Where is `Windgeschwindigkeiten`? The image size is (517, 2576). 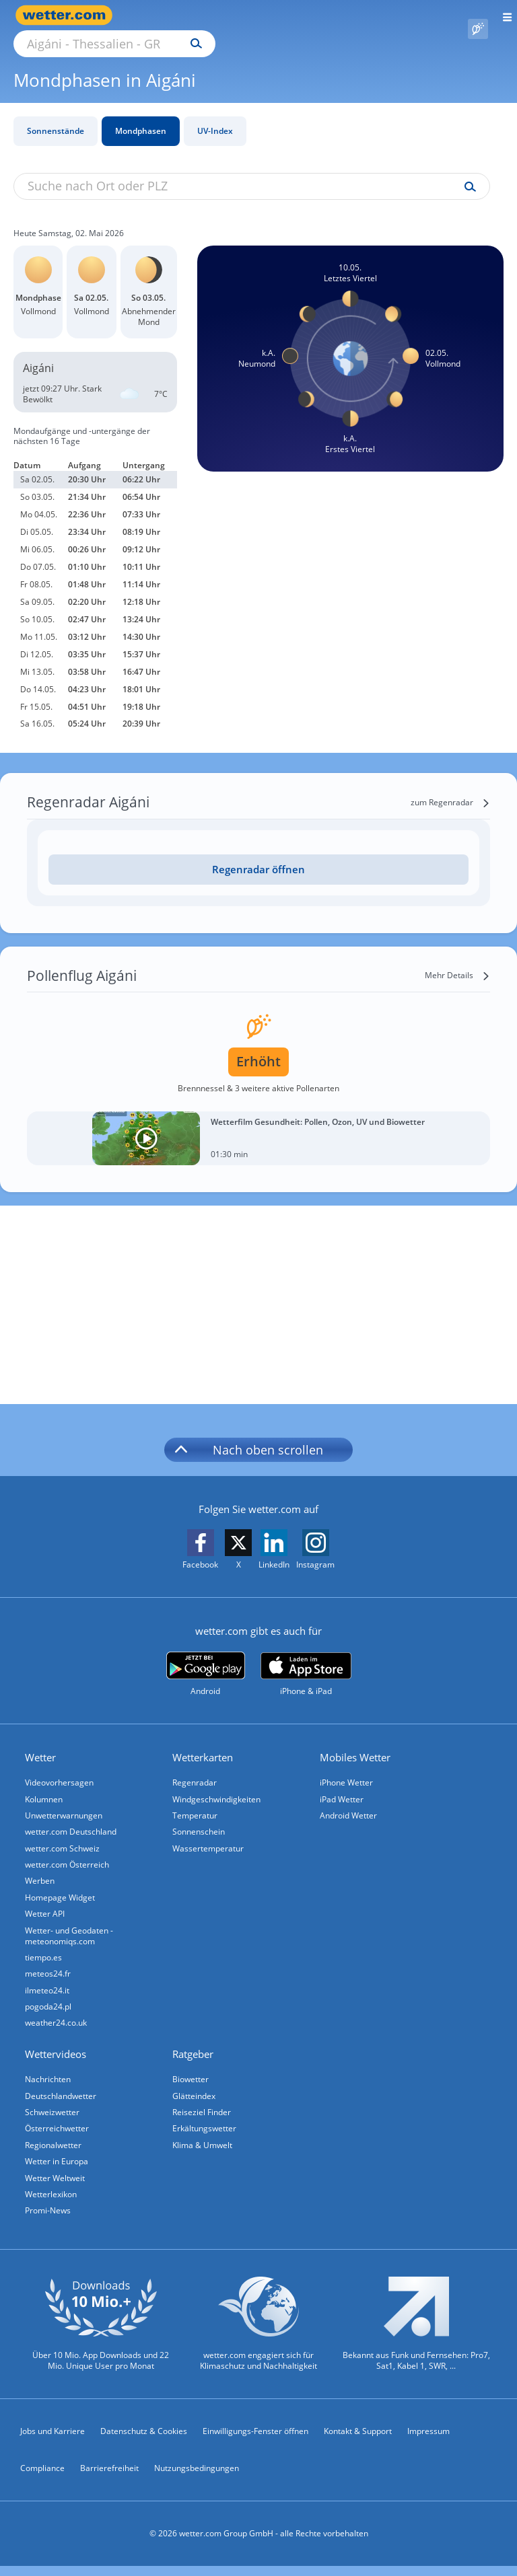 Windgeschwindigkeiten is located at coordinates (218, 1784).